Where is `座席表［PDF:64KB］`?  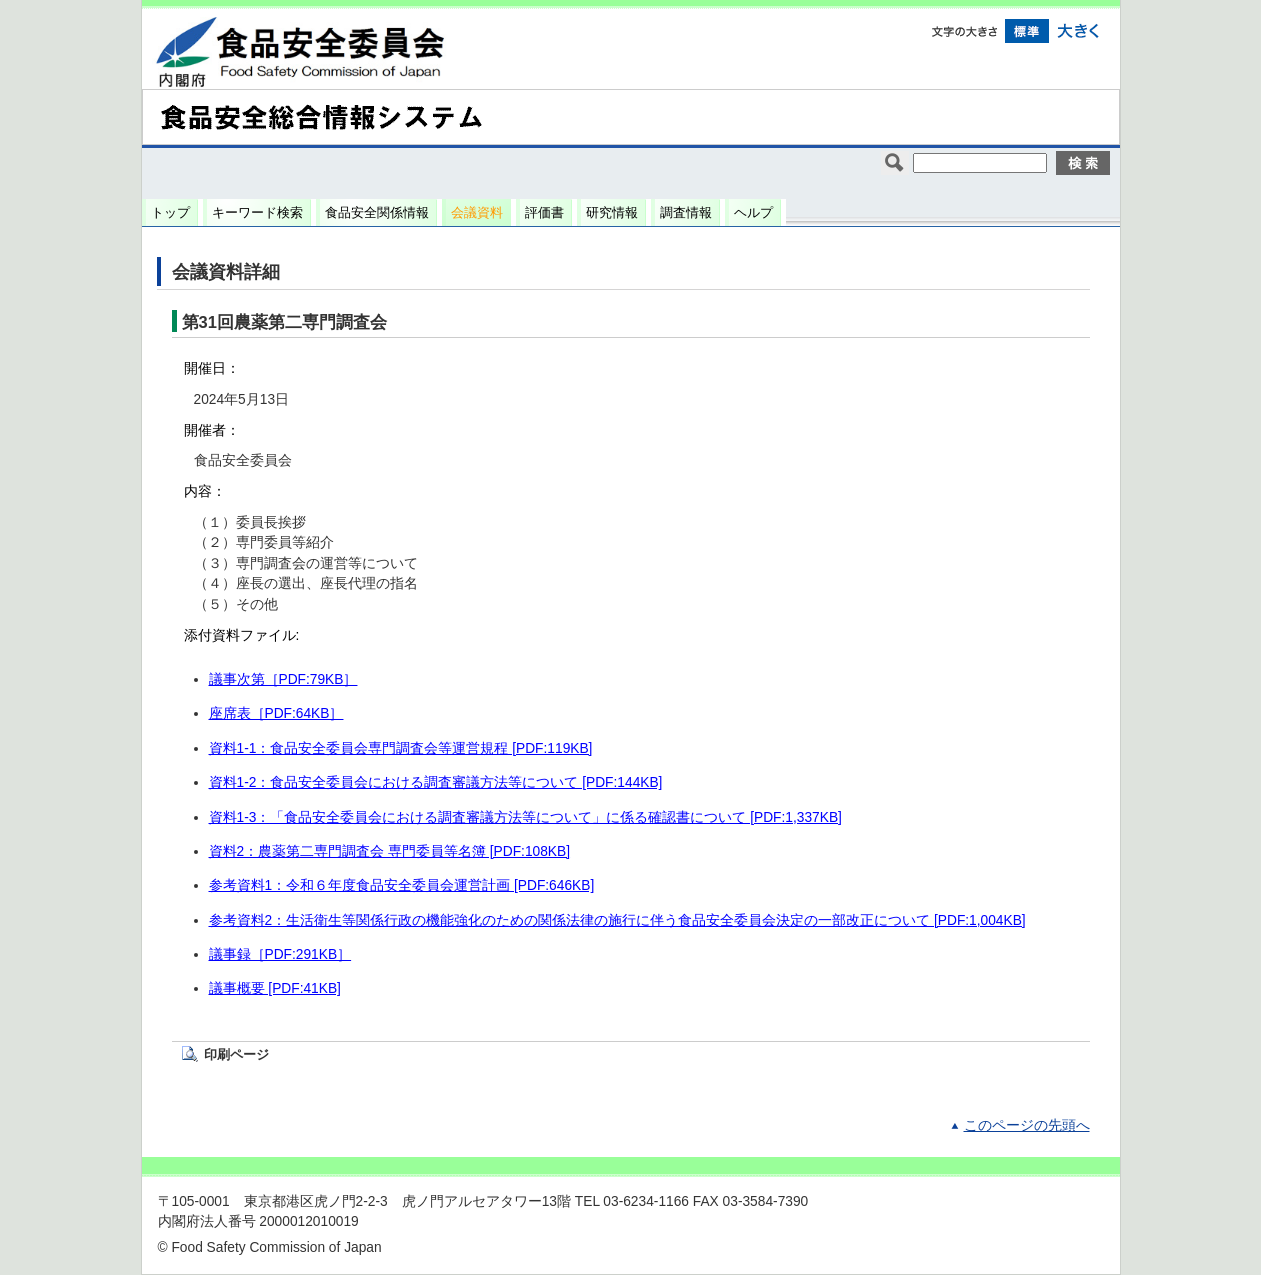
座席表［PDF:64KB］ is located at coordinates (276, 713).